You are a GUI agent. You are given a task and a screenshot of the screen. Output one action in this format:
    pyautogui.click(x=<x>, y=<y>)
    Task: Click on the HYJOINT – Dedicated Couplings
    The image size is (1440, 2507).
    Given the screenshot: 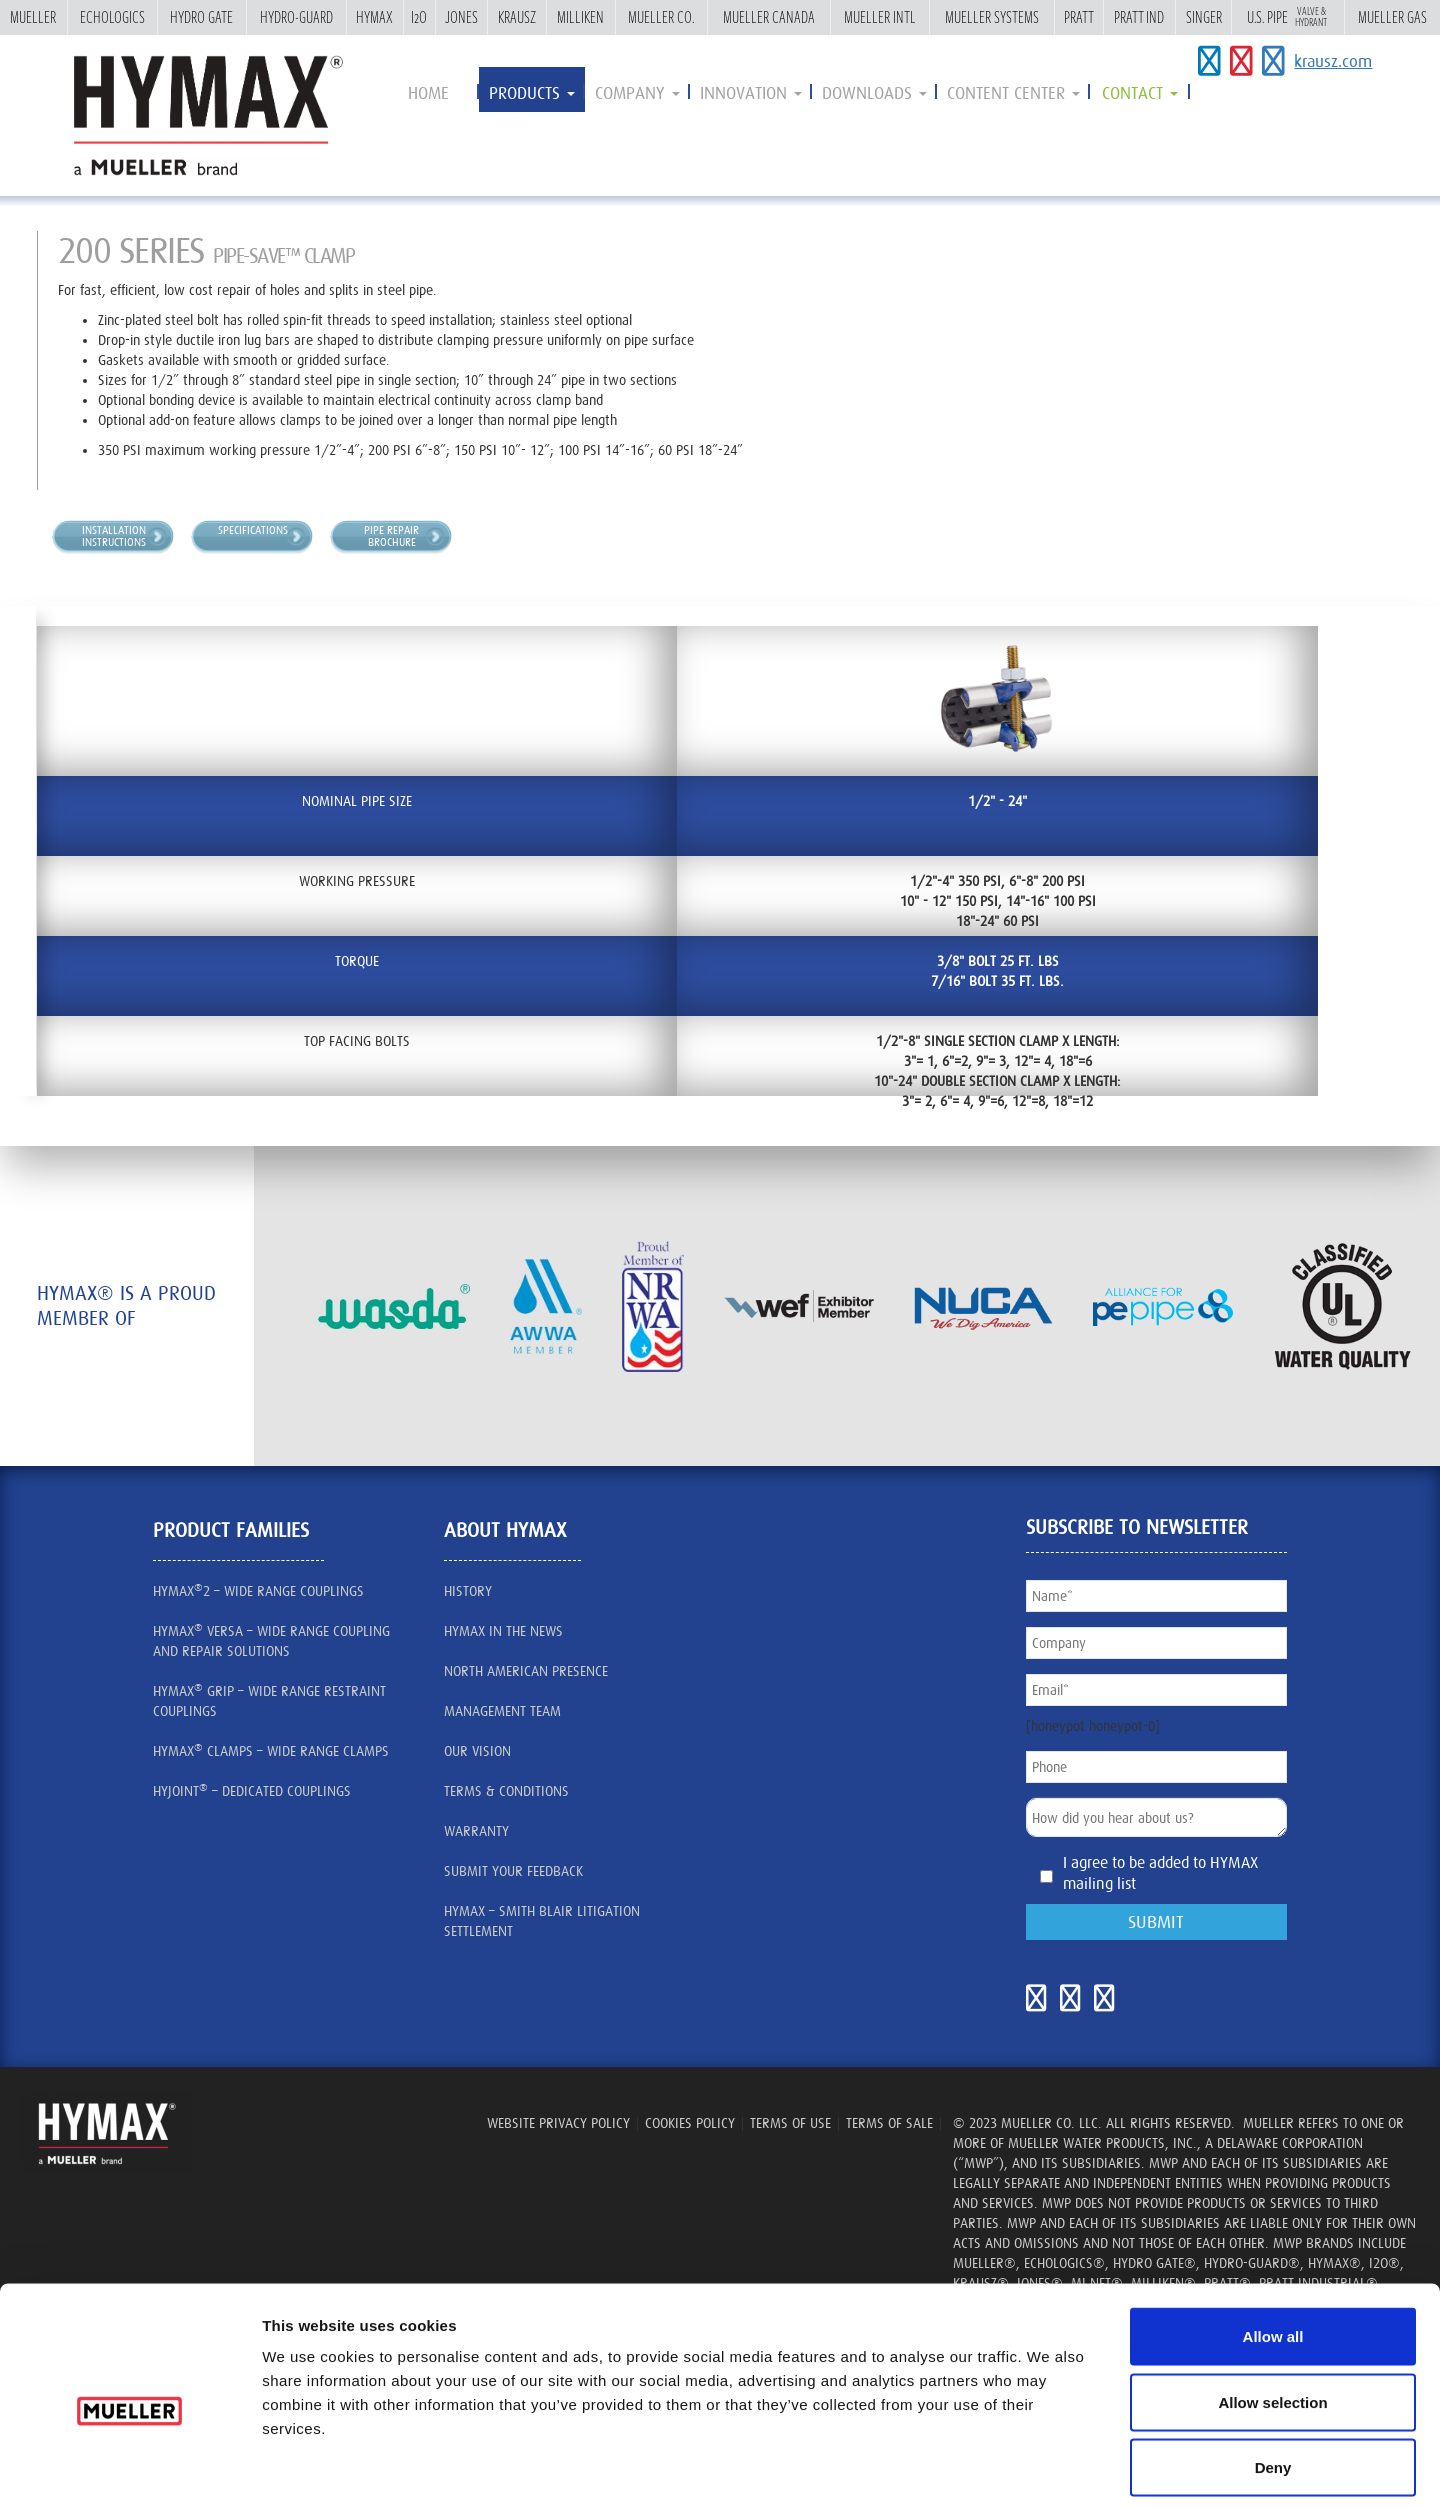 What is the action you would take?
    pyautogui.click(x=252, y=1790)
    